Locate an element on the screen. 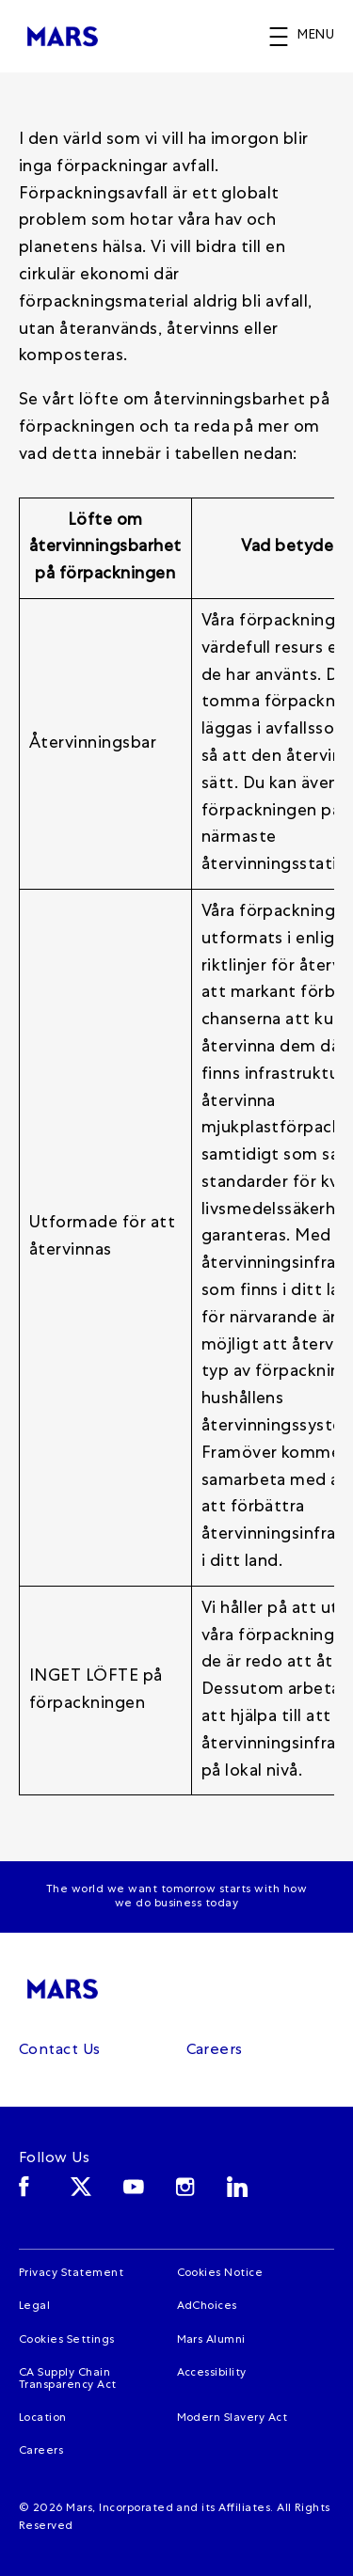 This screenshot has width=353, height=2576. [Mars] is located at coordinates (68, 1988).